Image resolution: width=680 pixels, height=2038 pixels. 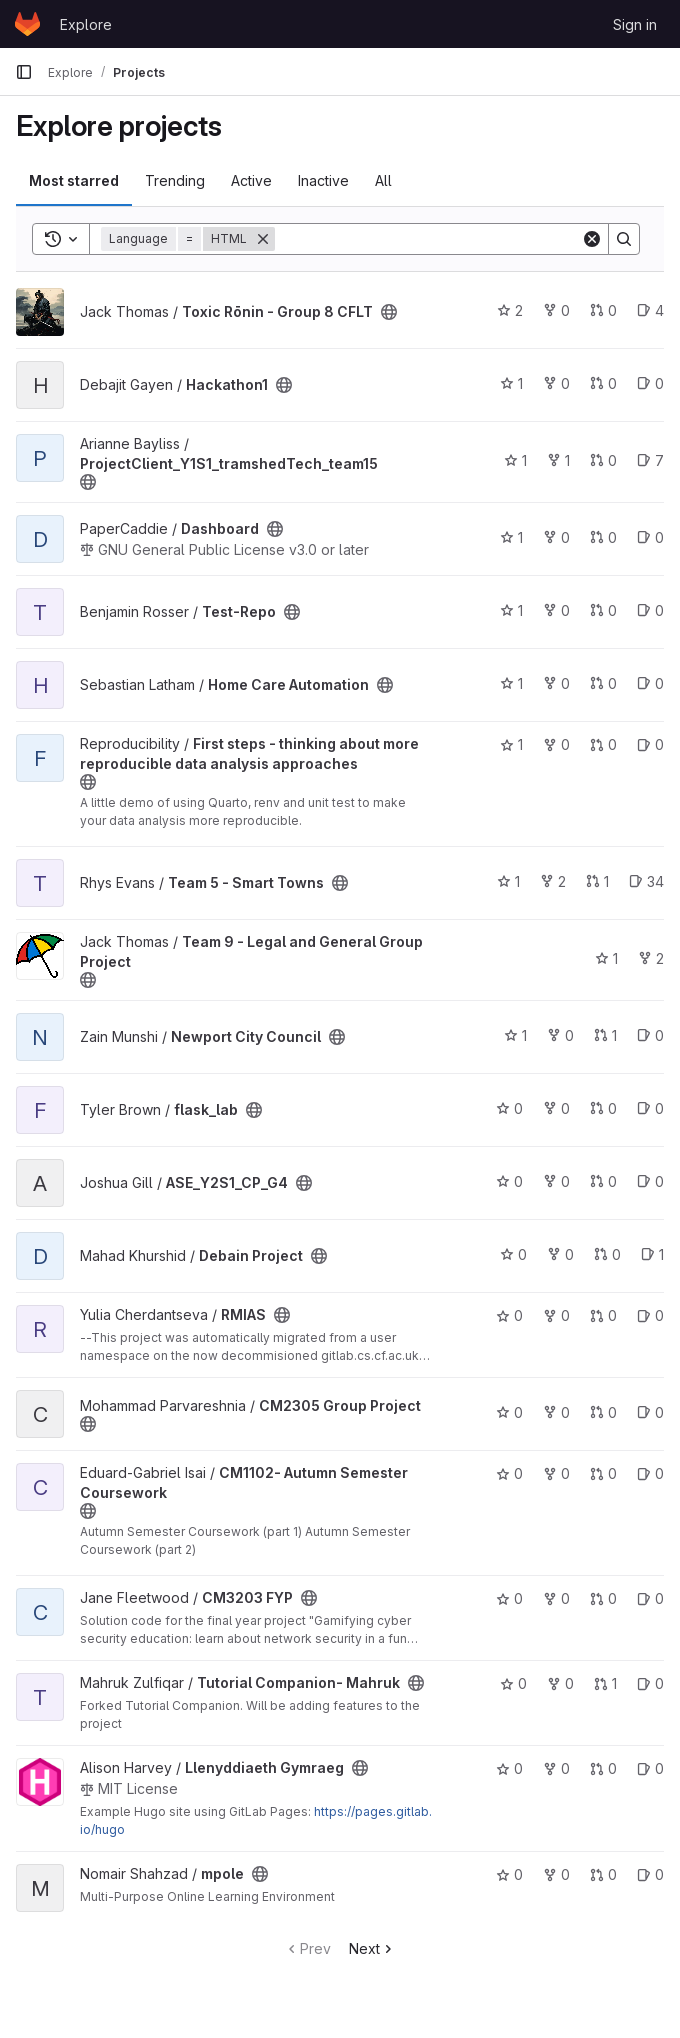 I want to click on 7 [ProjectClient_Y1S1_tramshedTech_team15 has 7 open issues], so click(x=650, y=460).